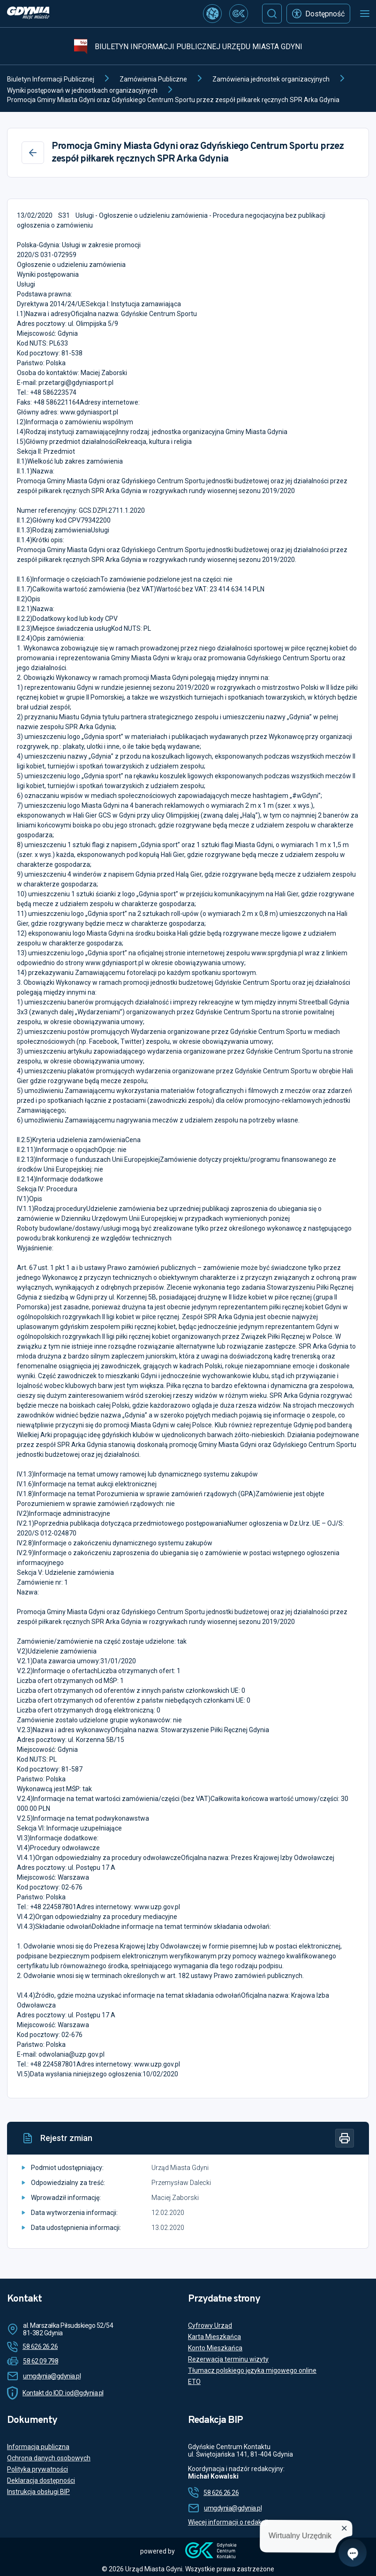 The image size is (376, 2576). Describe the element at coordinates (41, 2480) in the screenshot. I see `Deklaracja dostępności` at that location.